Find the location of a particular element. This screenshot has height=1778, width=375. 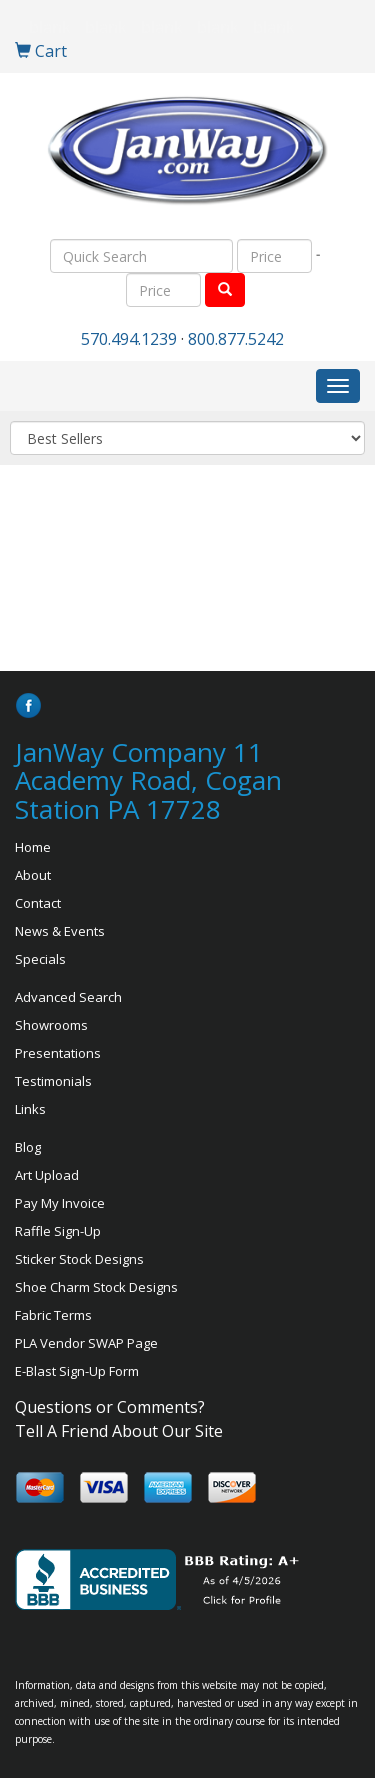

800.877.5242 is located at coordinates (236, 339).